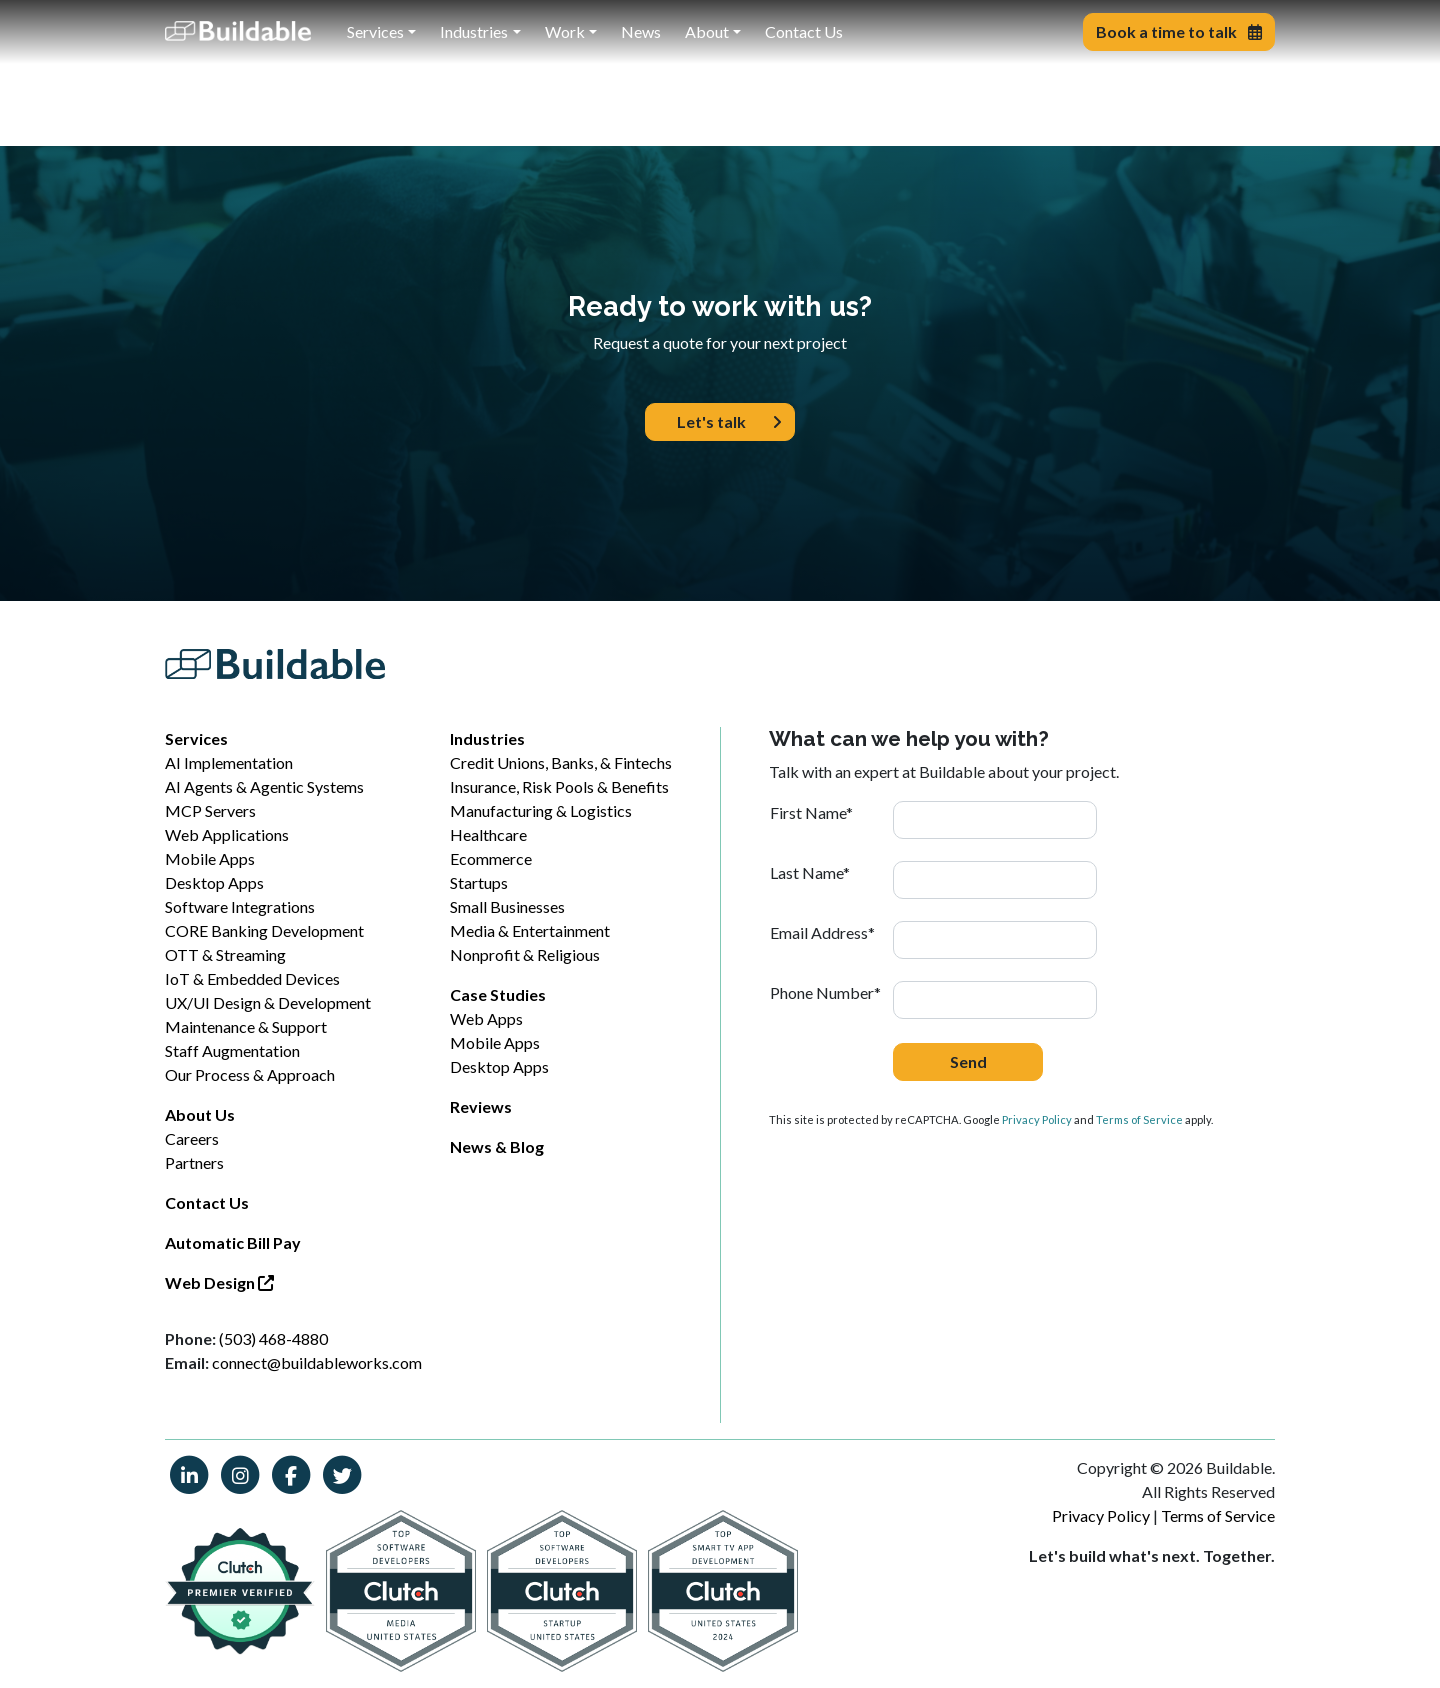  I want to click on Work [button], so click(565, 31).